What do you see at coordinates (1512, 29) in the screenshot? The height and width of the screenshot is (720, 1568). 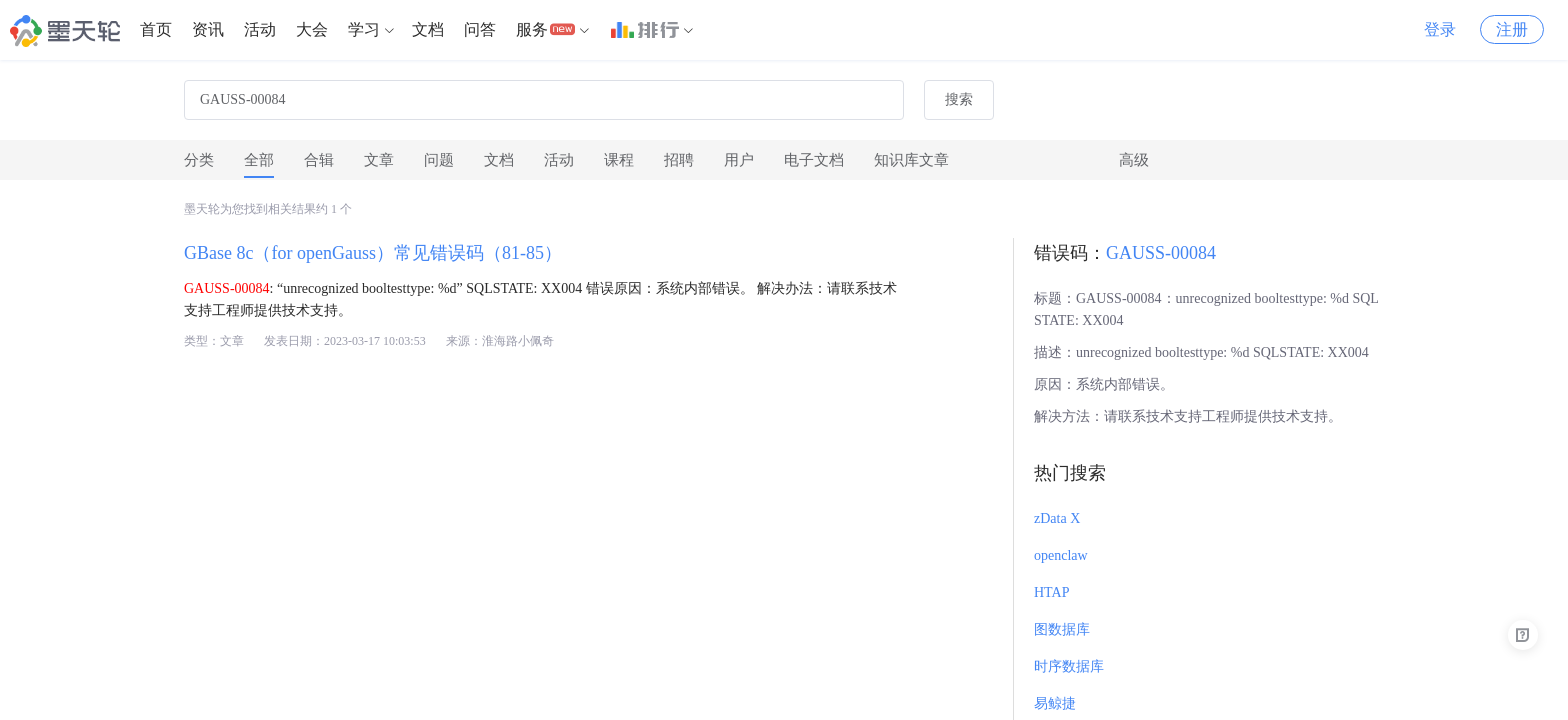 I see `注册` at bounding box center [1512, 29].